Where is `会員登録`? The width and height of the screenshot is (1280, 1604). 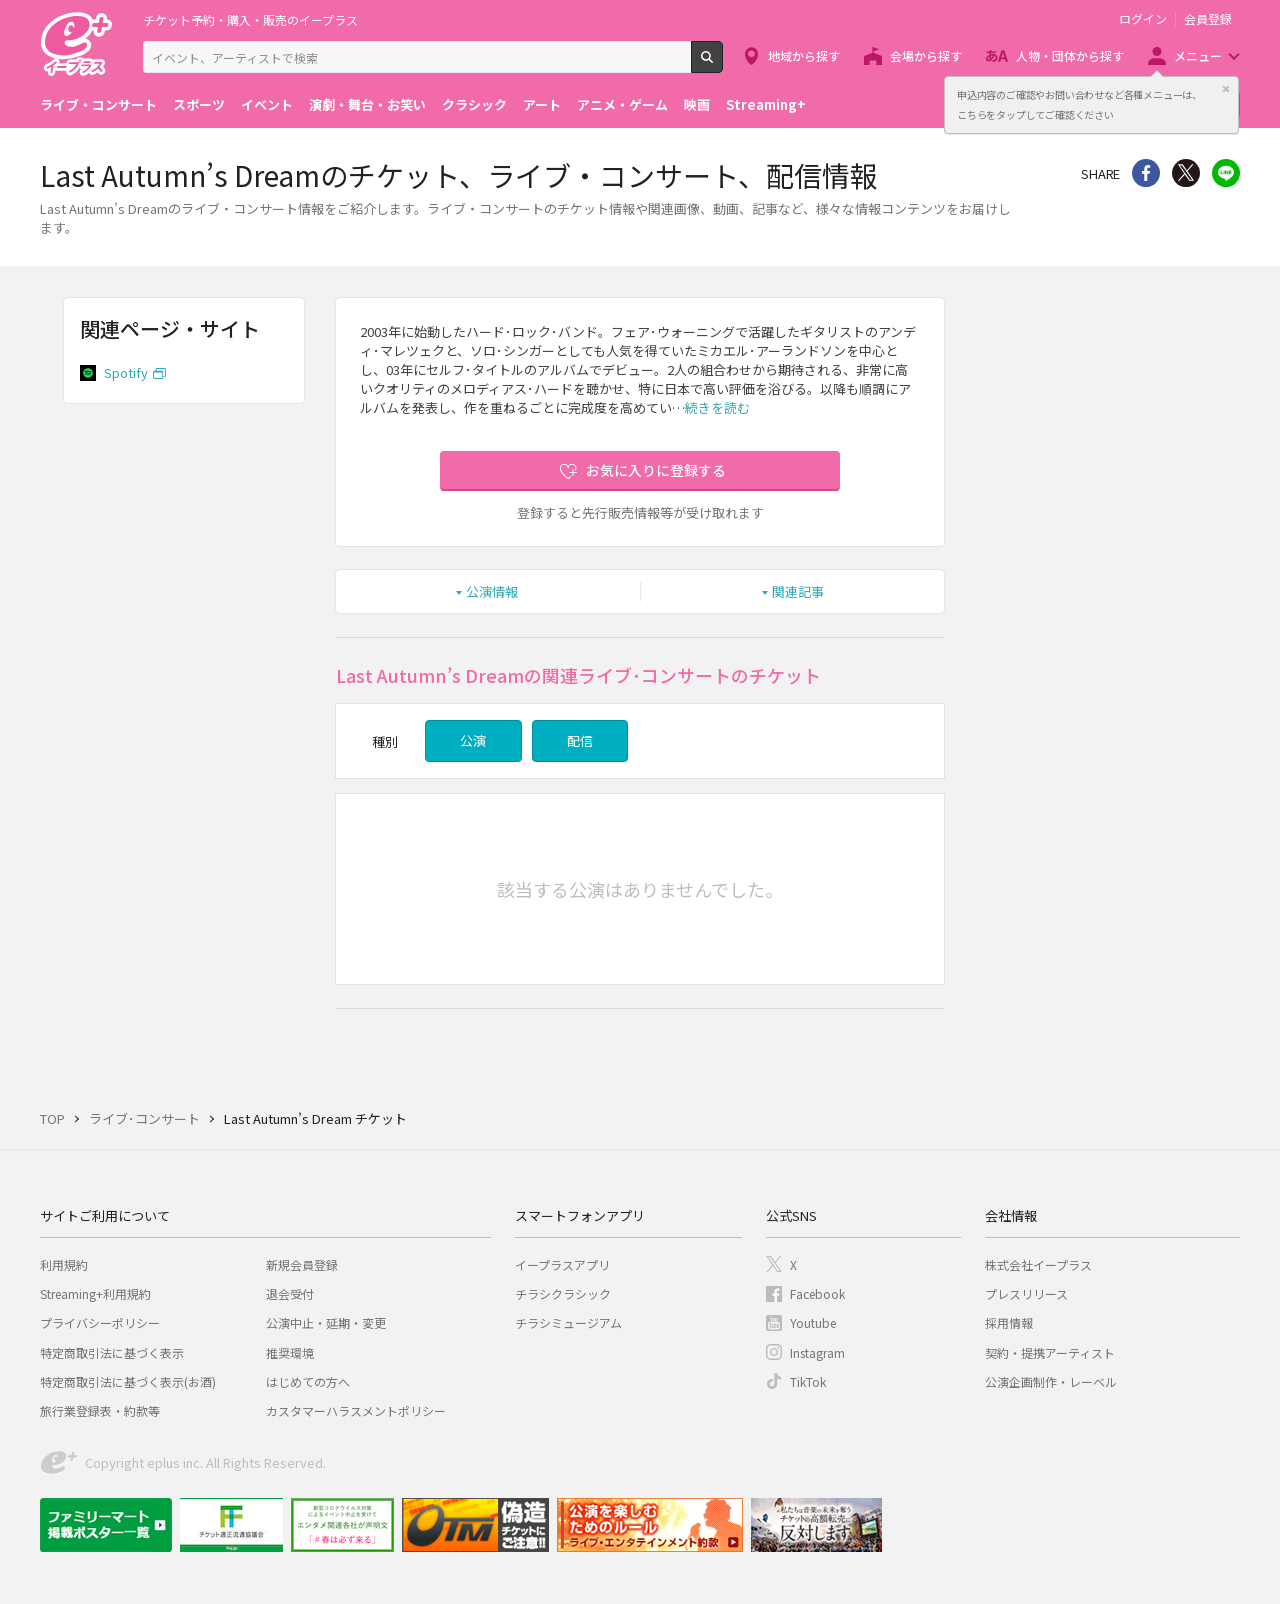 会員登録 is located at coordinates (1208, 19).